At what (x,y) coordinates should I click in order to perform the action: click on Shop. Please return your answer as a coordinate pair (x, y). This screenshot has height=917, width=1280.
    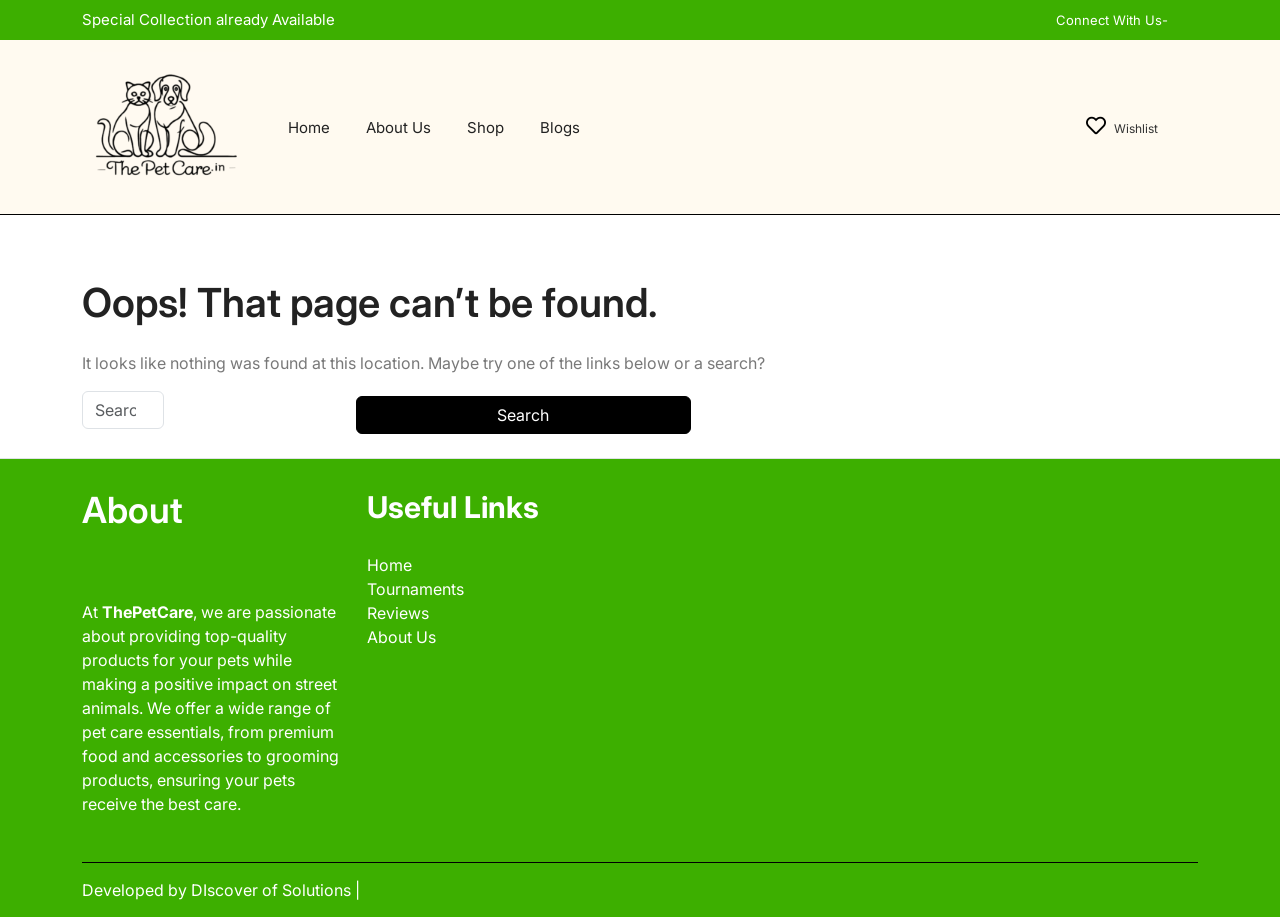
    Looking at the image, I should click on (485, 127).